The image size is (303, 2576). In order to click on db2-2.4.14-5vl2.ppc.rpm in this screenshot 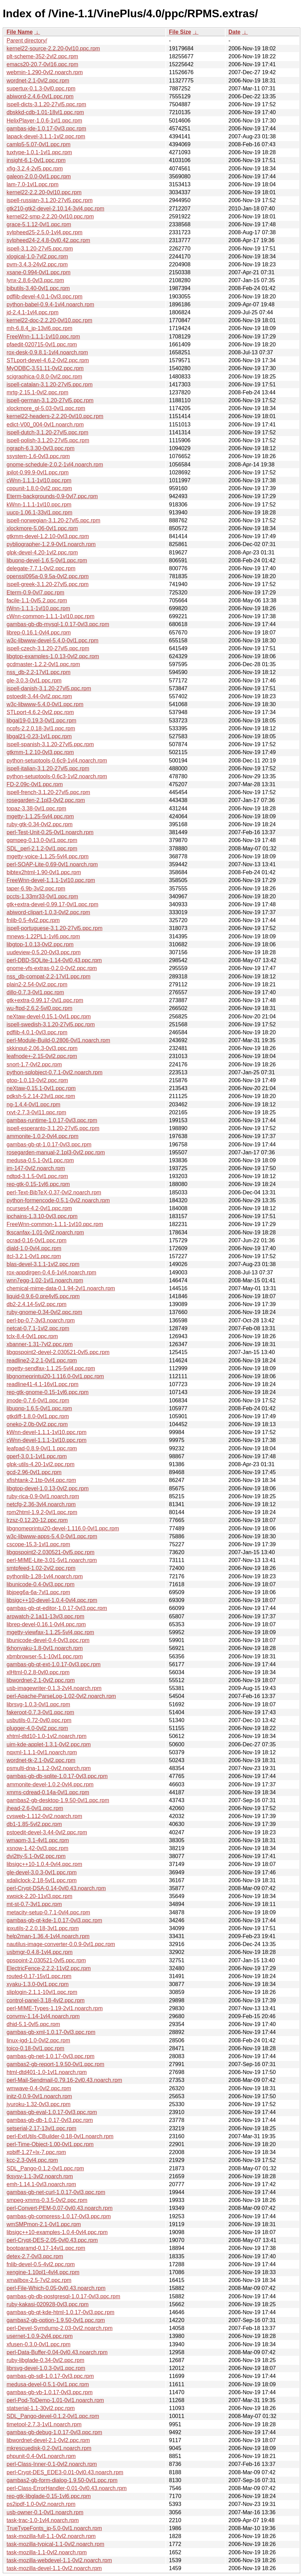, I will do `click(36, 1304)`.